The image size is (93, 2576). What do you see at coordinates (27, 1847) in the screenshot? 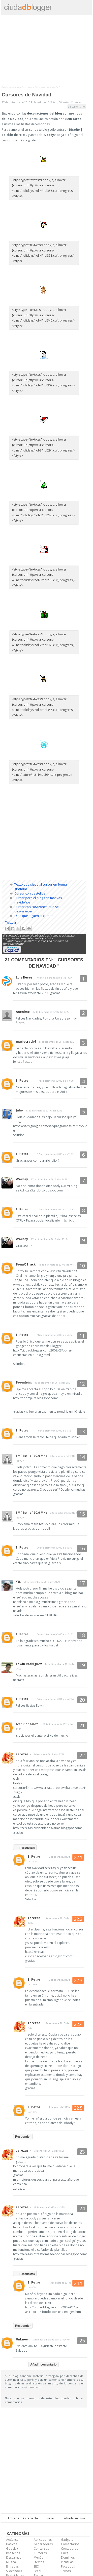
I see `Respuestas` at bounding box center [27, 1847].